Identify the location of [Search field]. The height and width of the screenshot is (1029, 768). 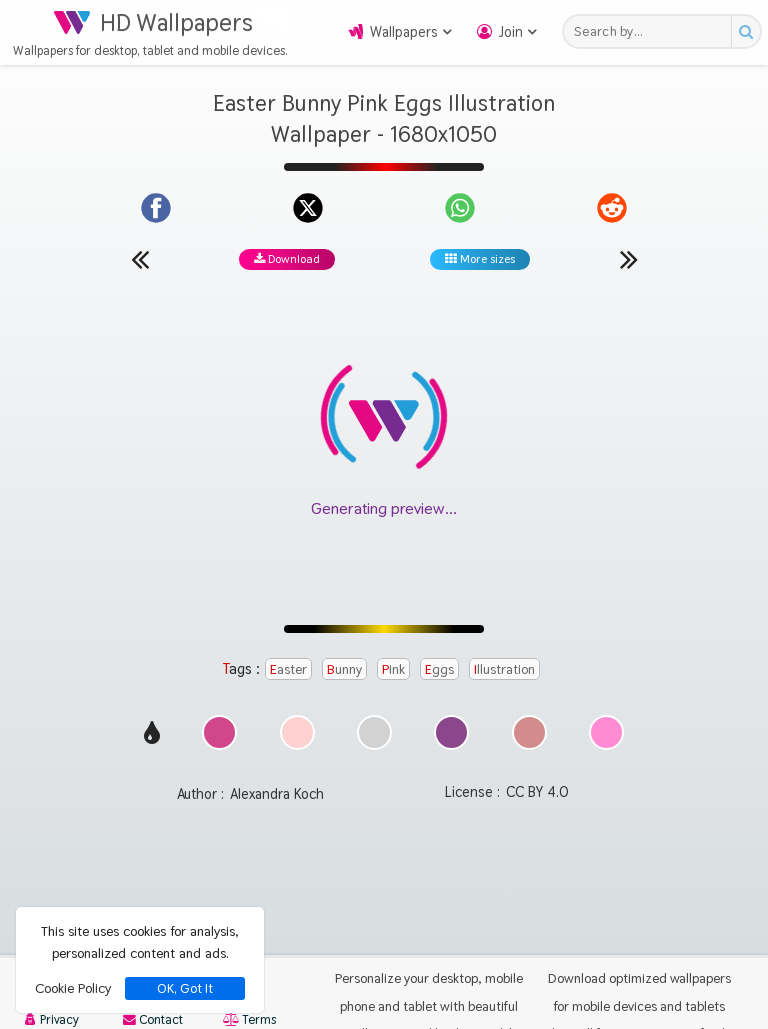
(652, 31).